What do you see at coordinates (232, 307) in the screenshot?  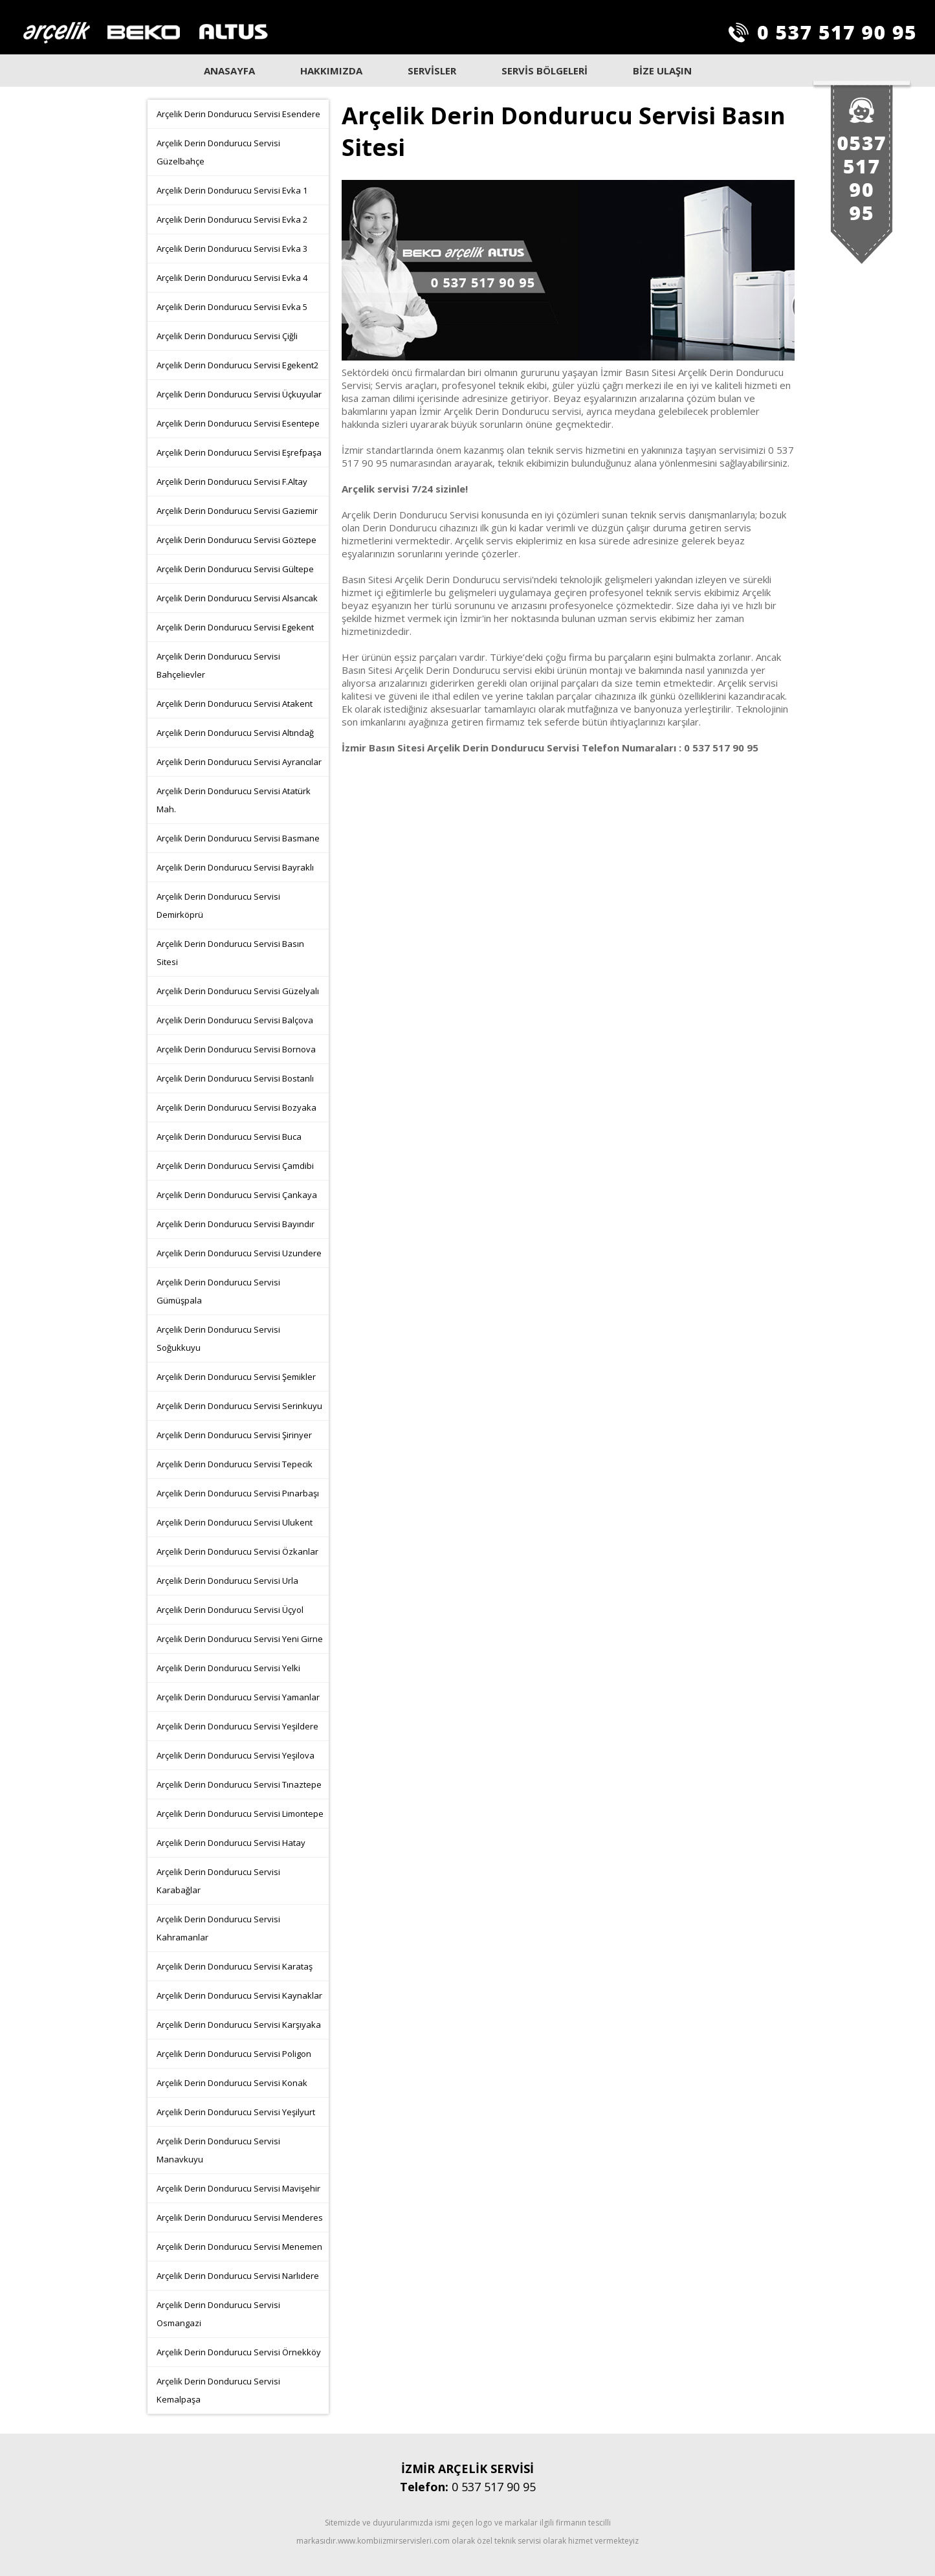 I see `Arçelik Derin Dondurucu Servisi Evka 5` at bounding box center [232, 307].